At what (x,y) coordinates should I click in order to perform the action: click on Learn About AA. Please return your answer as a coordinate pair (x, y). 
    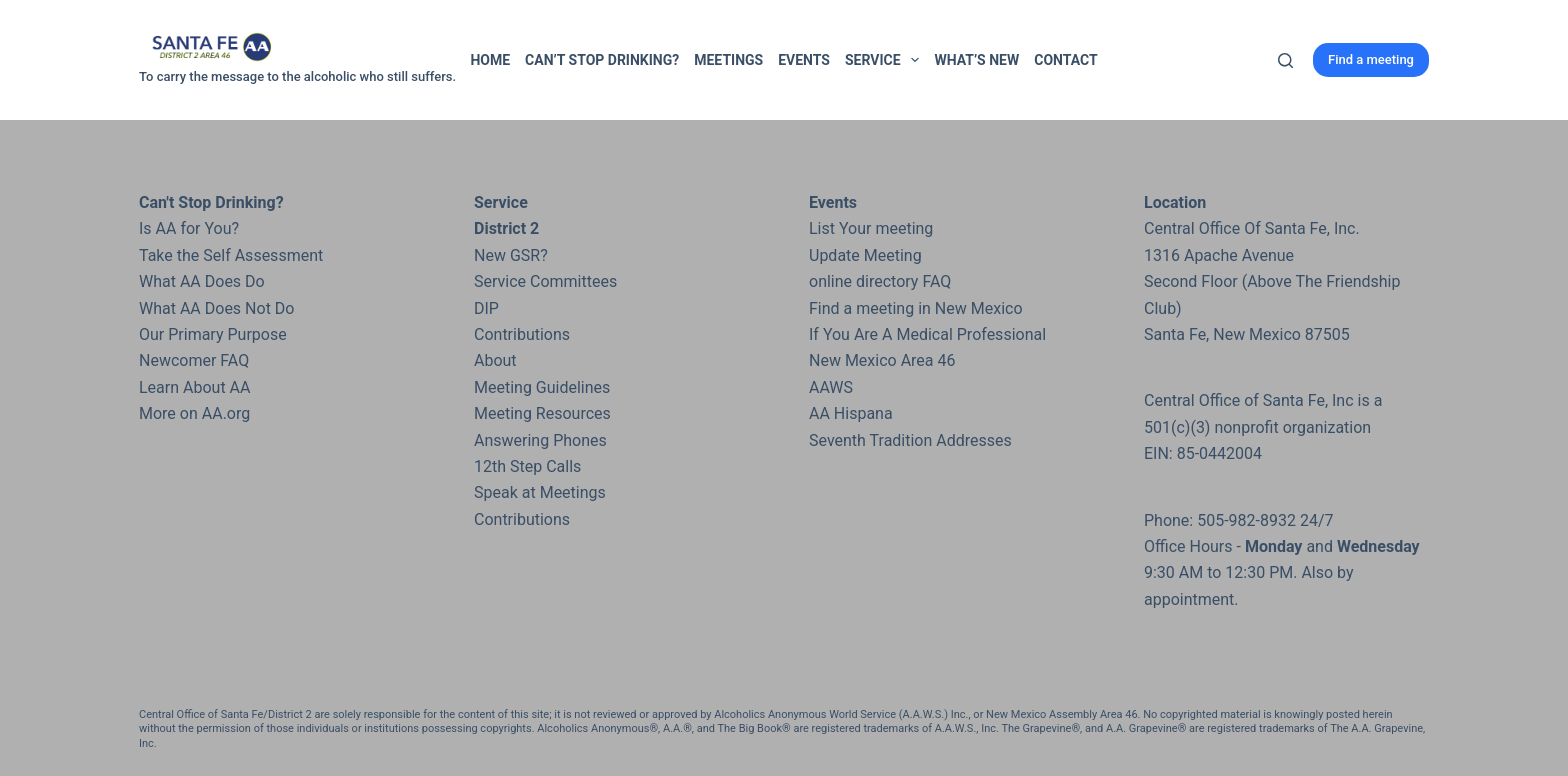
    Looking at the image, I should click on (194, 387).